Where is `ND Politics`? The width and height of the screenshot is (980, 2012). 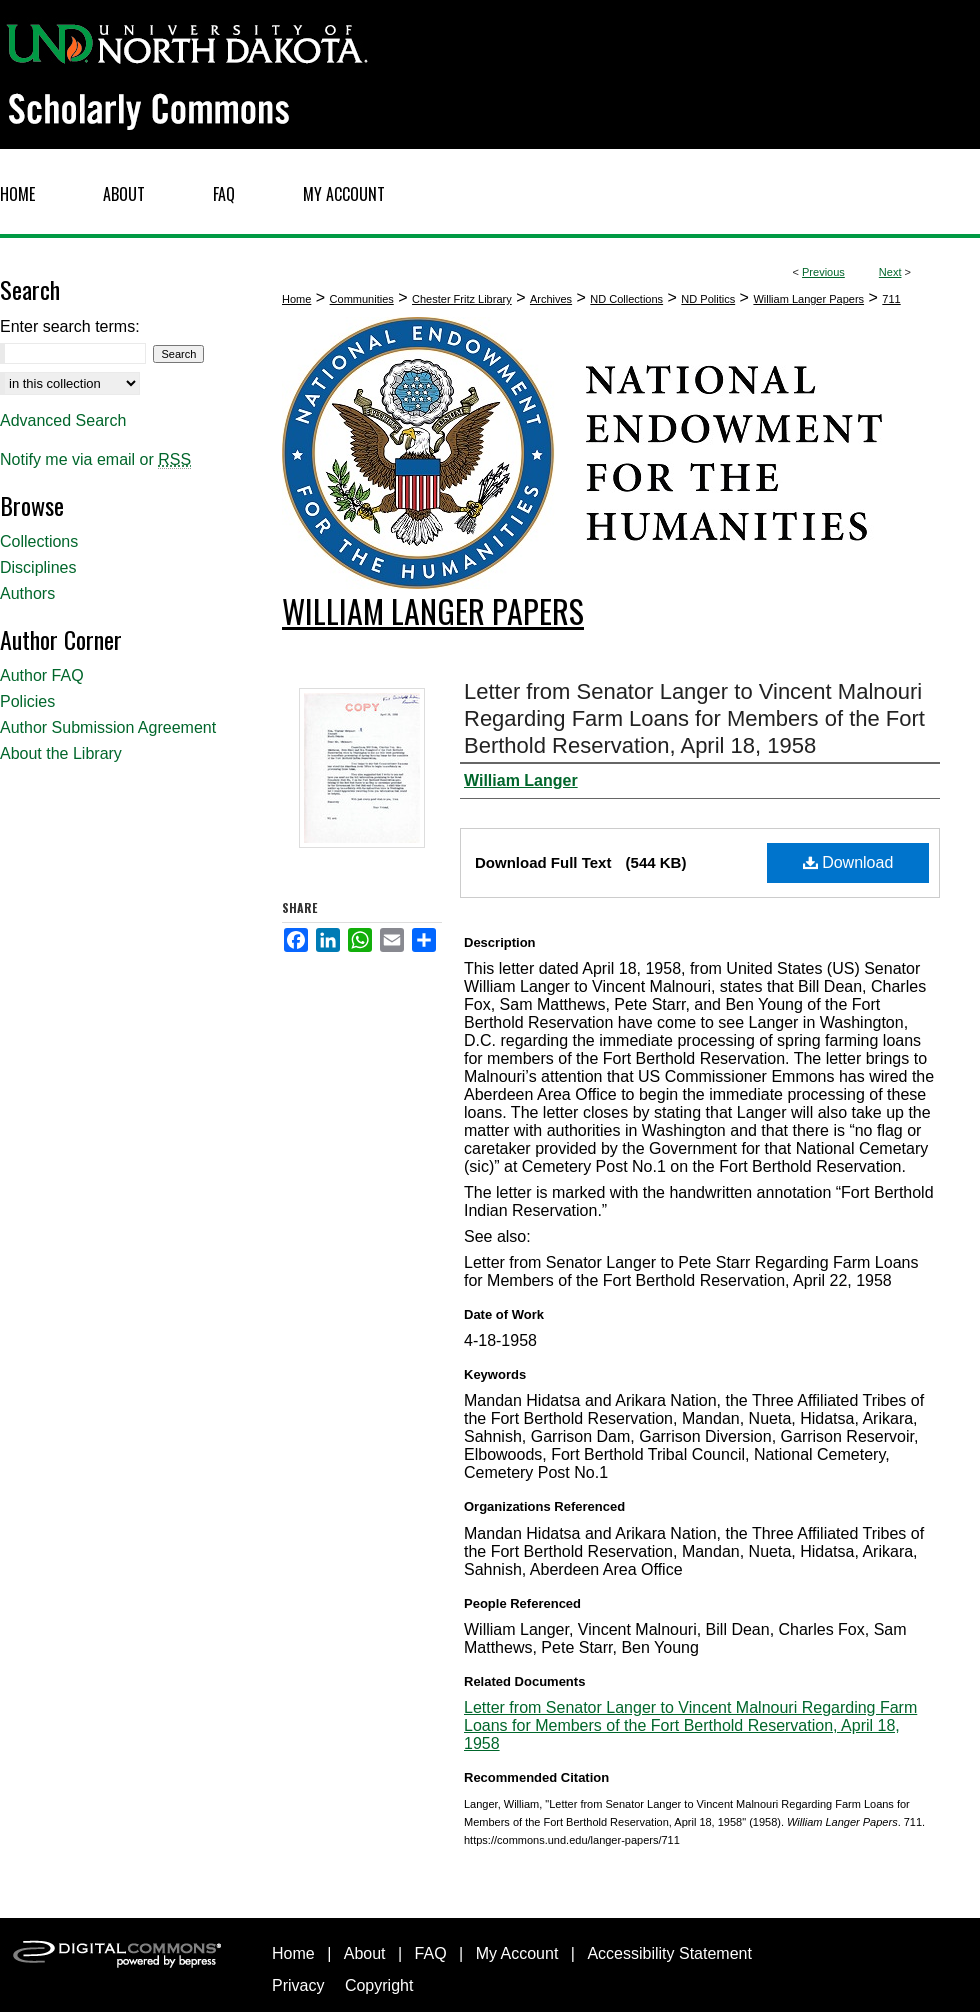 ND Politics is located at coordinates (708, 299).